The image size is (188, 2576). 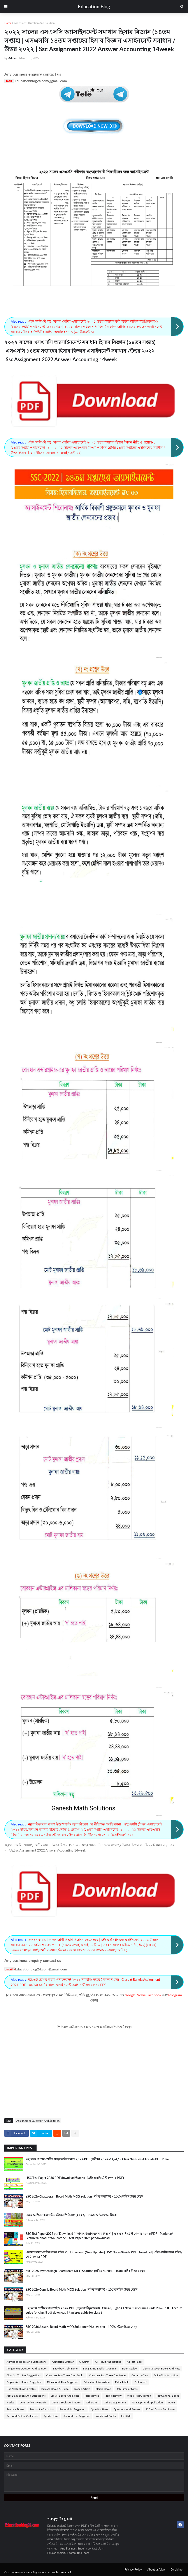 What do you see at coordinates (108, 2361) in the screenshot?
I see `All Result And Routine` at bounding box center [108, 2361].